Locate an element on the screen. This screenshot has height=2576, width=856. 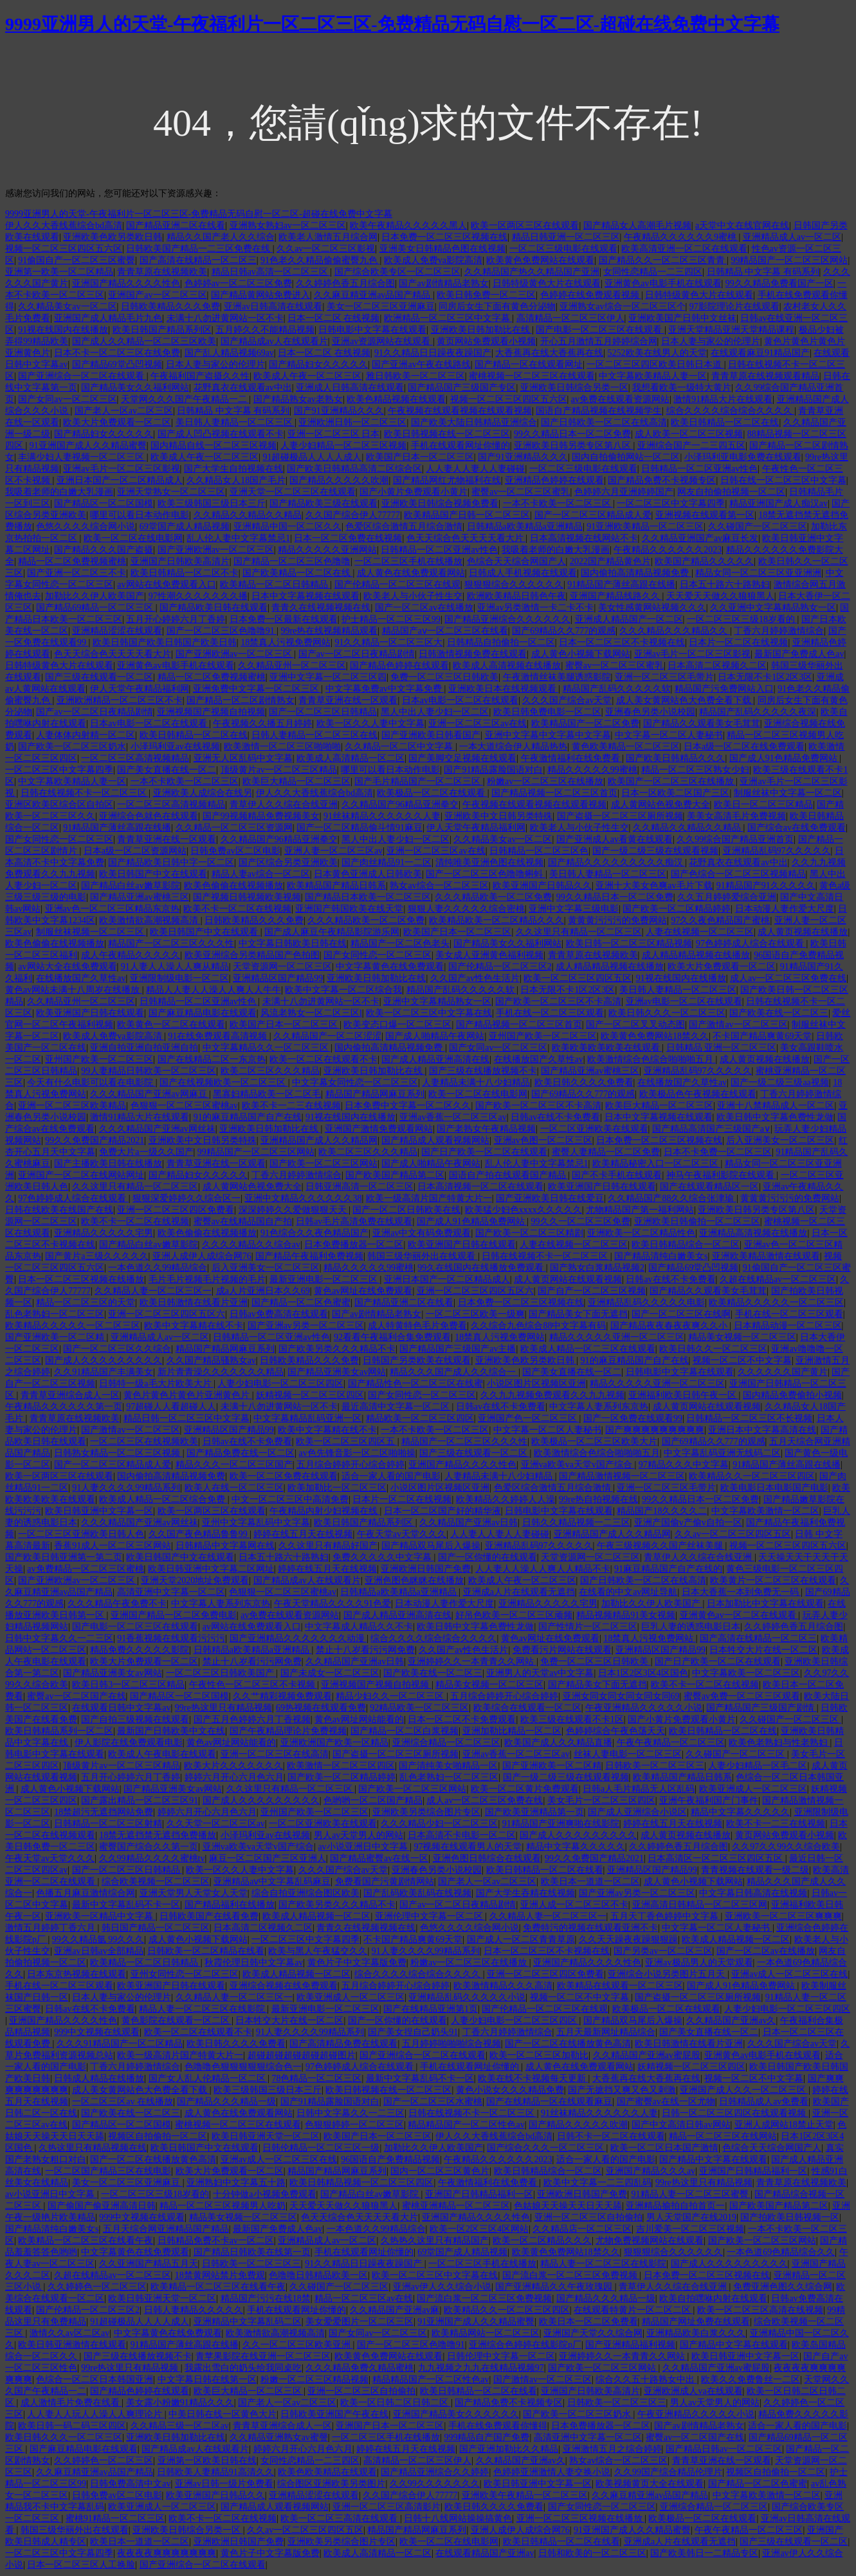
未满十八勿进黄网站一区不卡 is located at coordinates (225, 318).